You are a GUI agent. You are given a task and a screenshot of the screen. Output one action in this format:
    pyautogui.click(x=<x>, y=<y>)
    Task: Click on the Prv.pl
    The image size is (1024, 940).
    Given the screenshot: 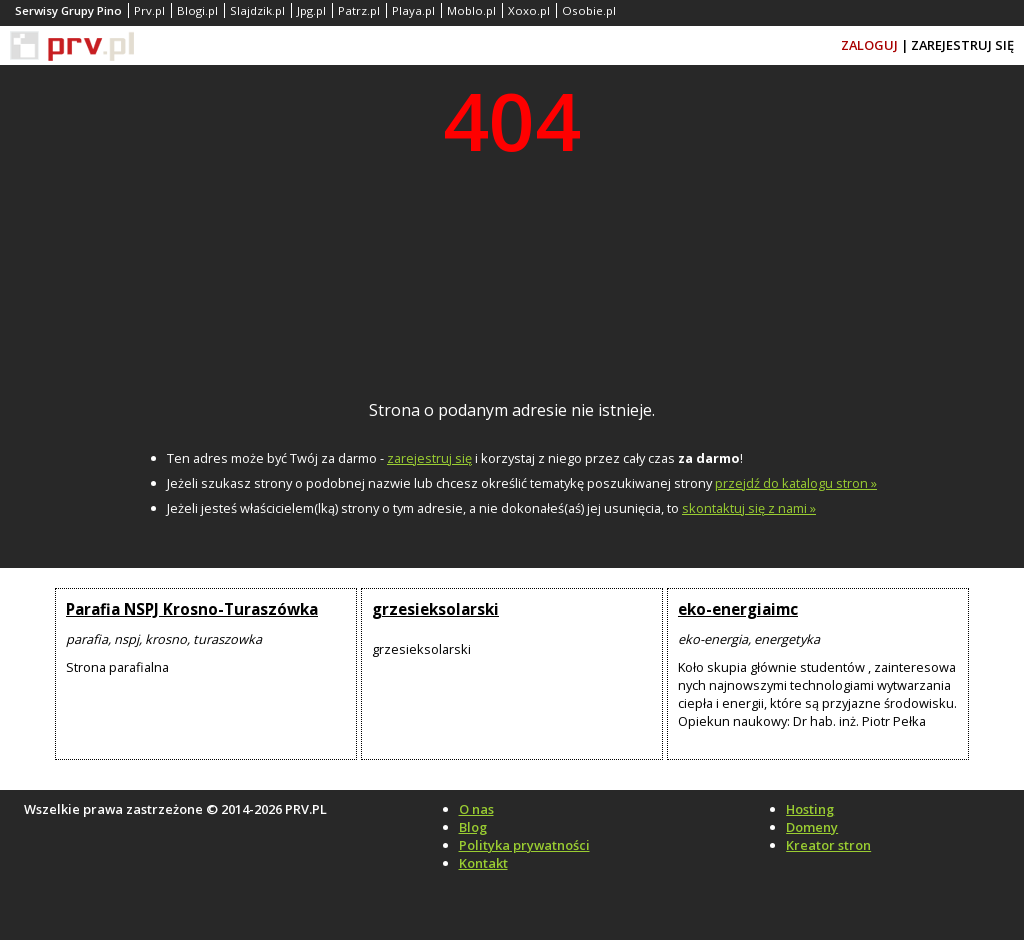 What is the action you would take?
    pyautogui.click(x=149, y=10)
    